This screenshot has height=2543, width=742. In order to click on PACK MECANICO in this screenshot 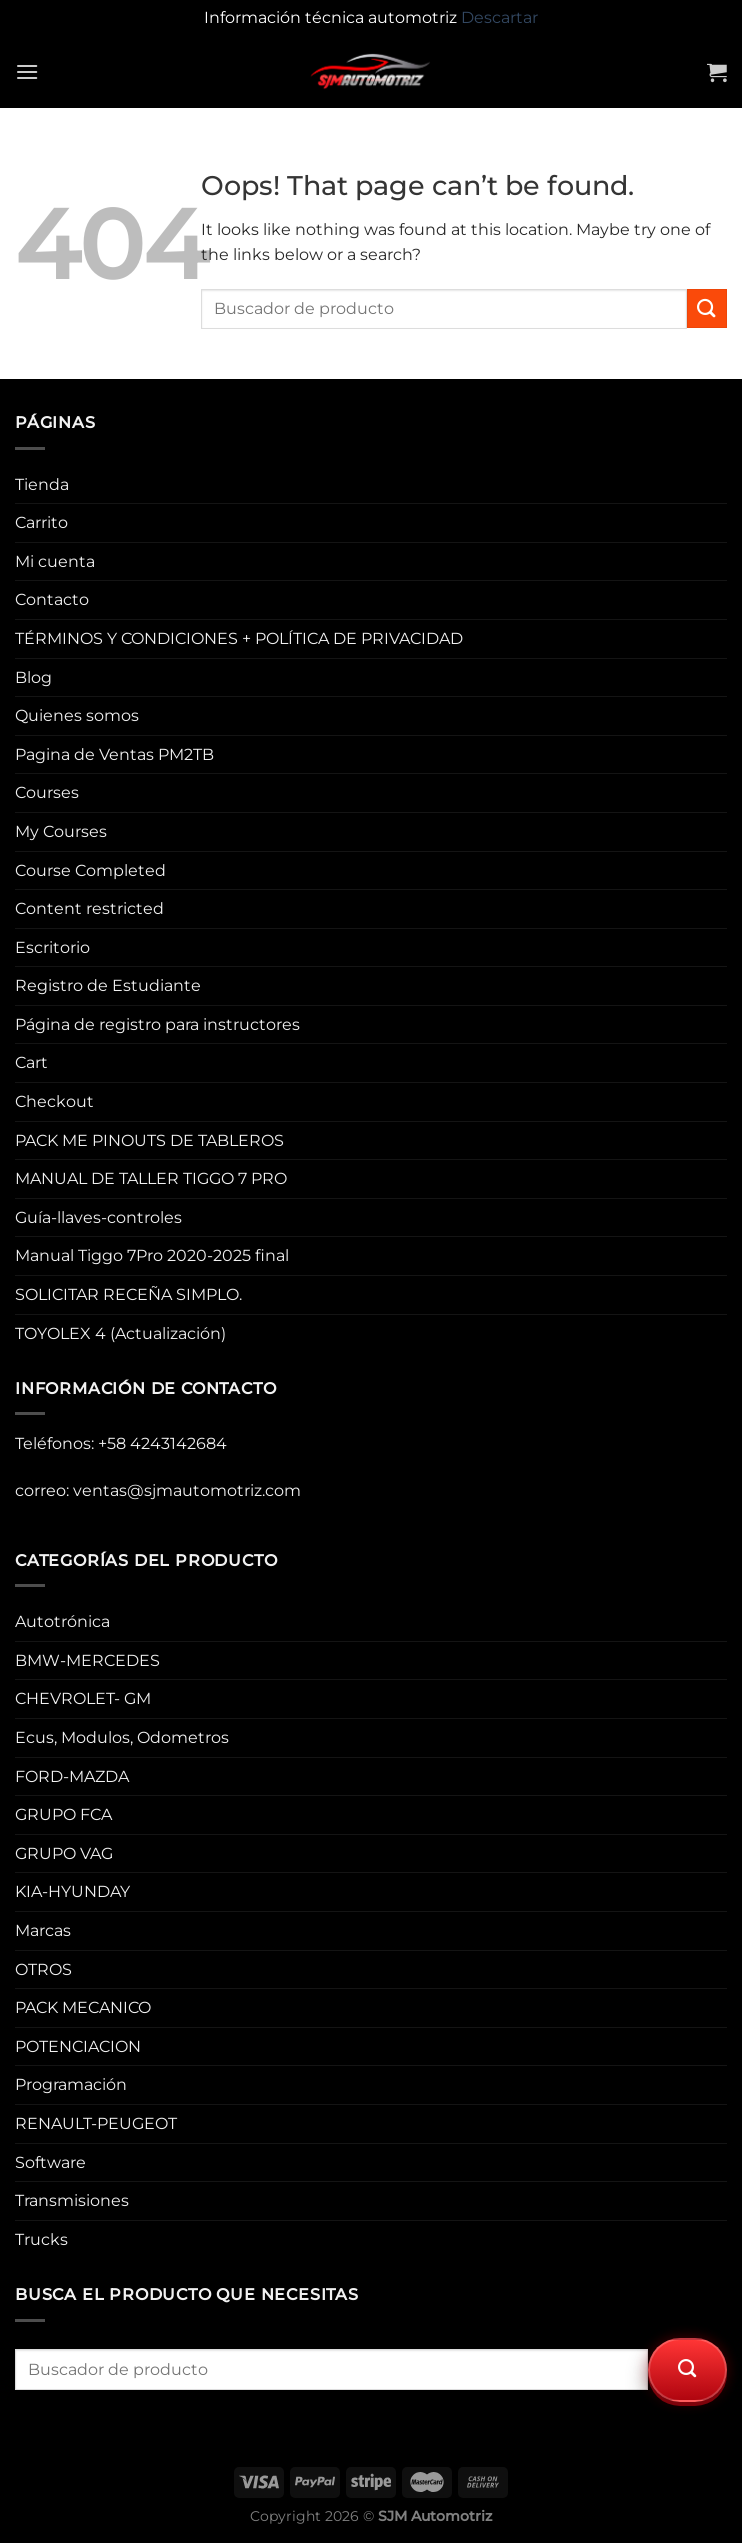, I will do `click(83, 2007)`.